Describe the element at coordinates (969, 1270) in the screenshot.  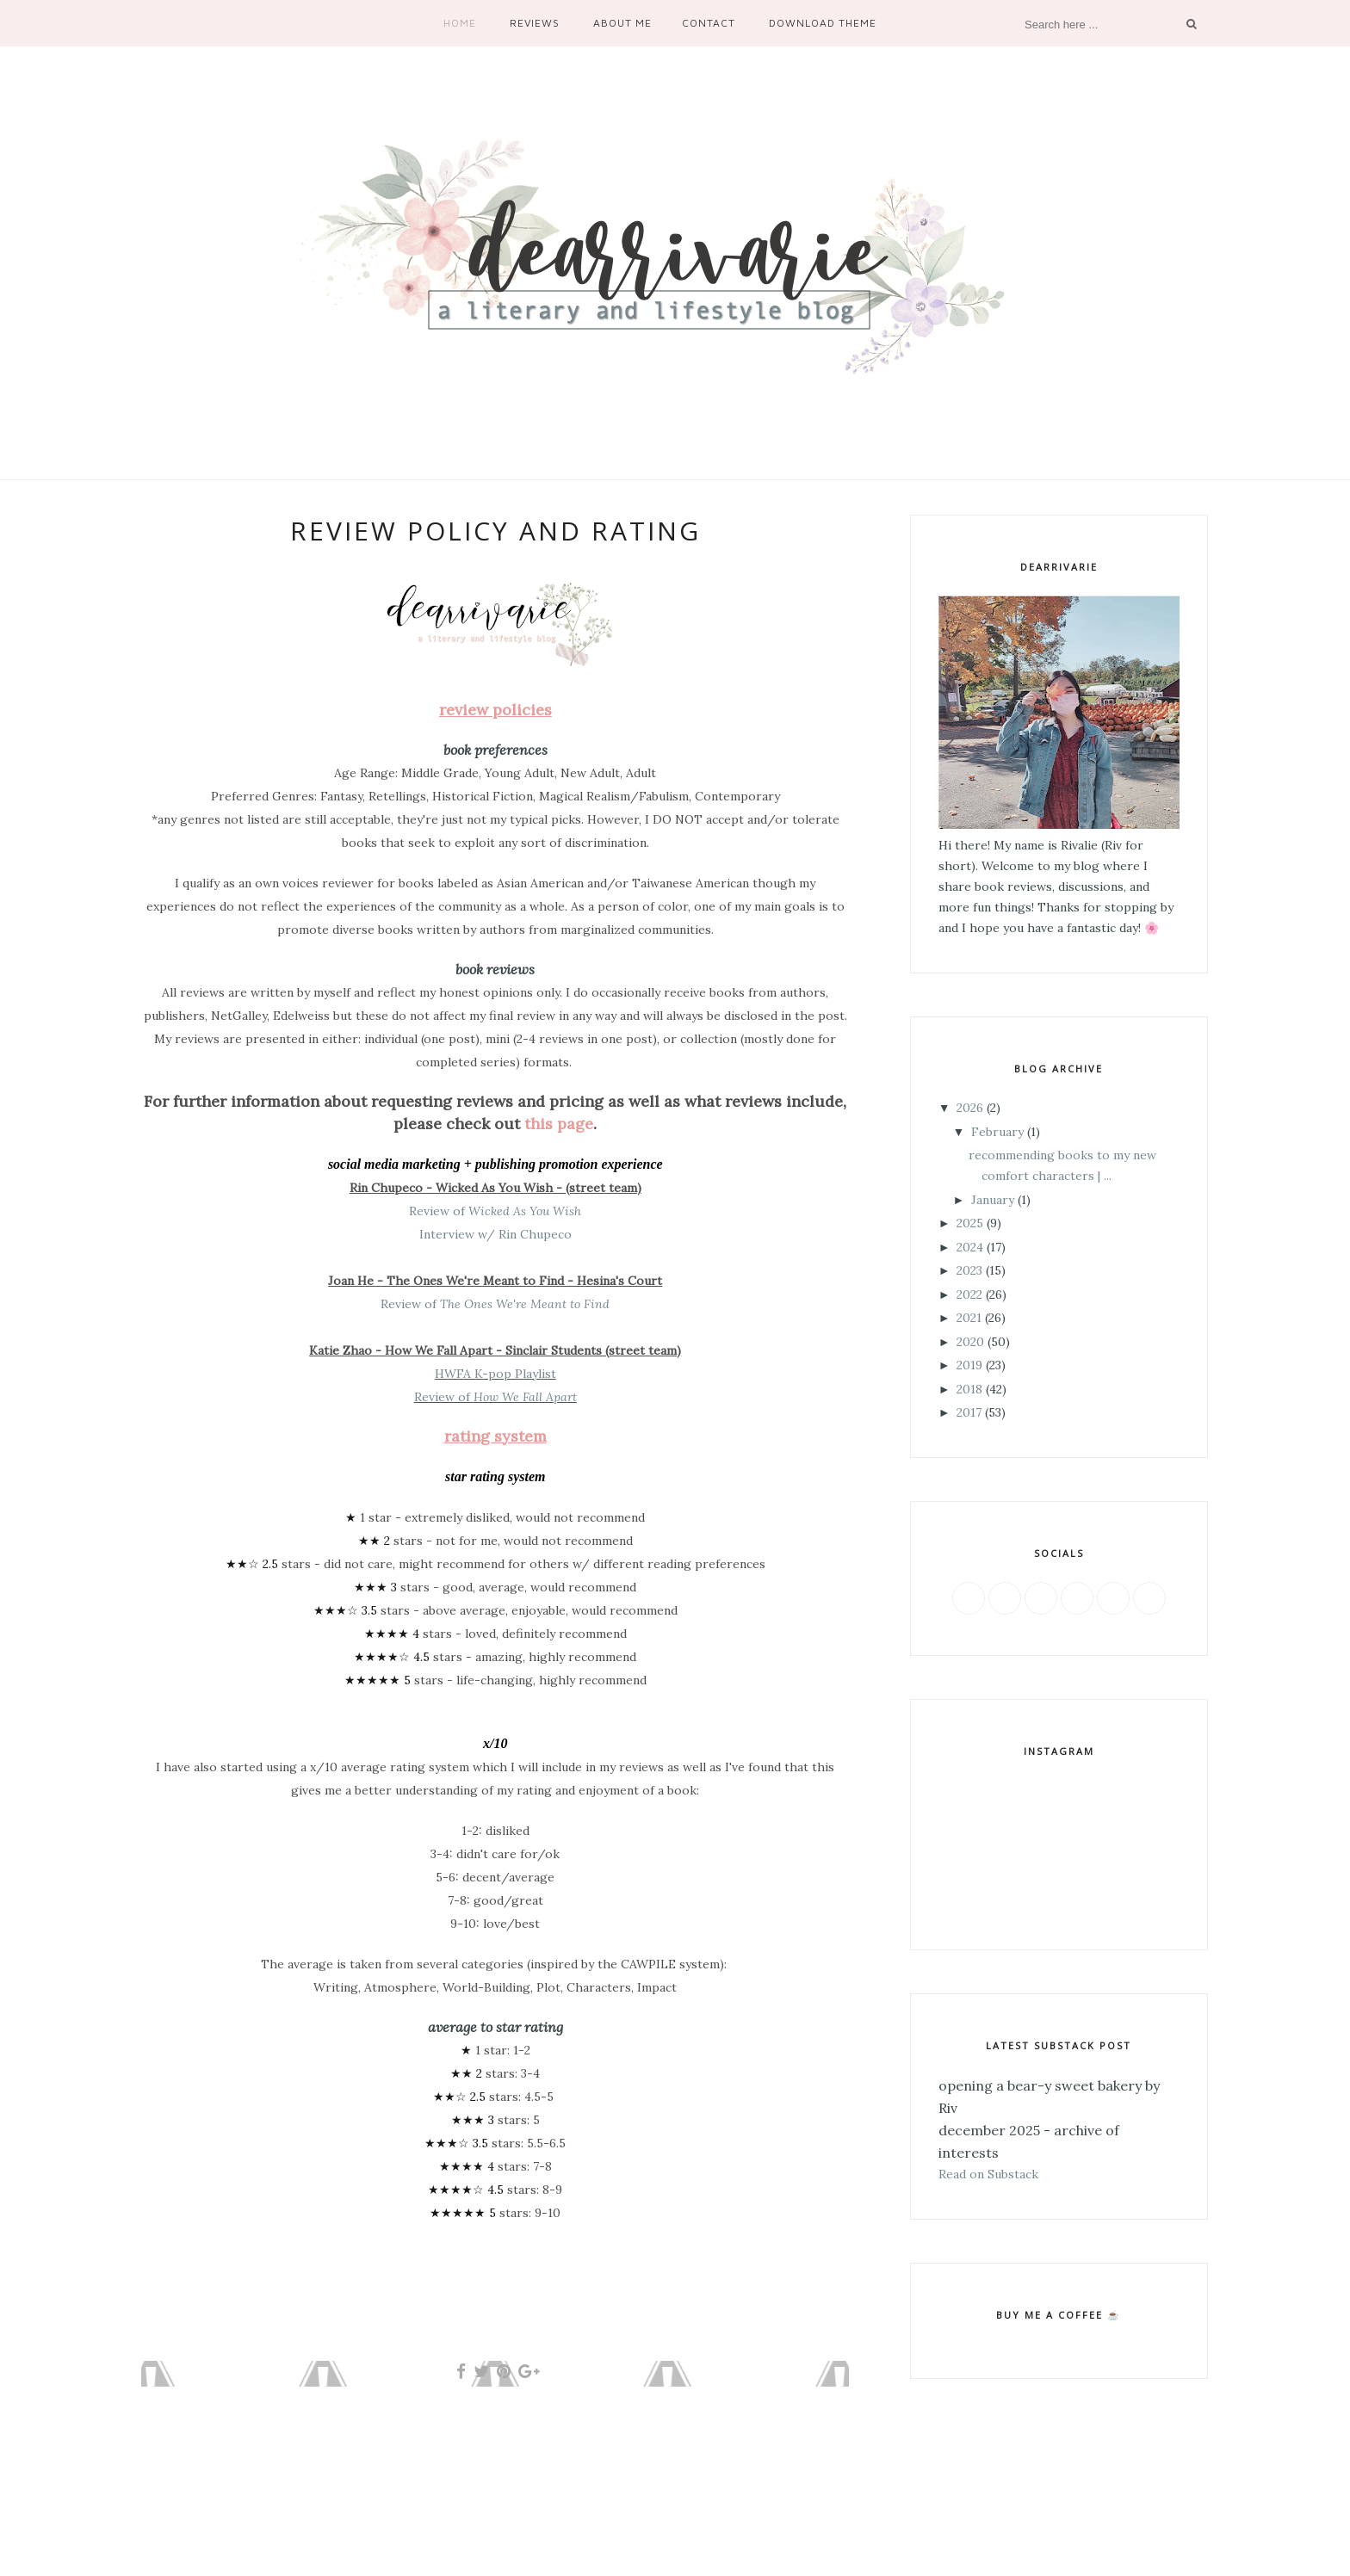
I see `2023` at that location.